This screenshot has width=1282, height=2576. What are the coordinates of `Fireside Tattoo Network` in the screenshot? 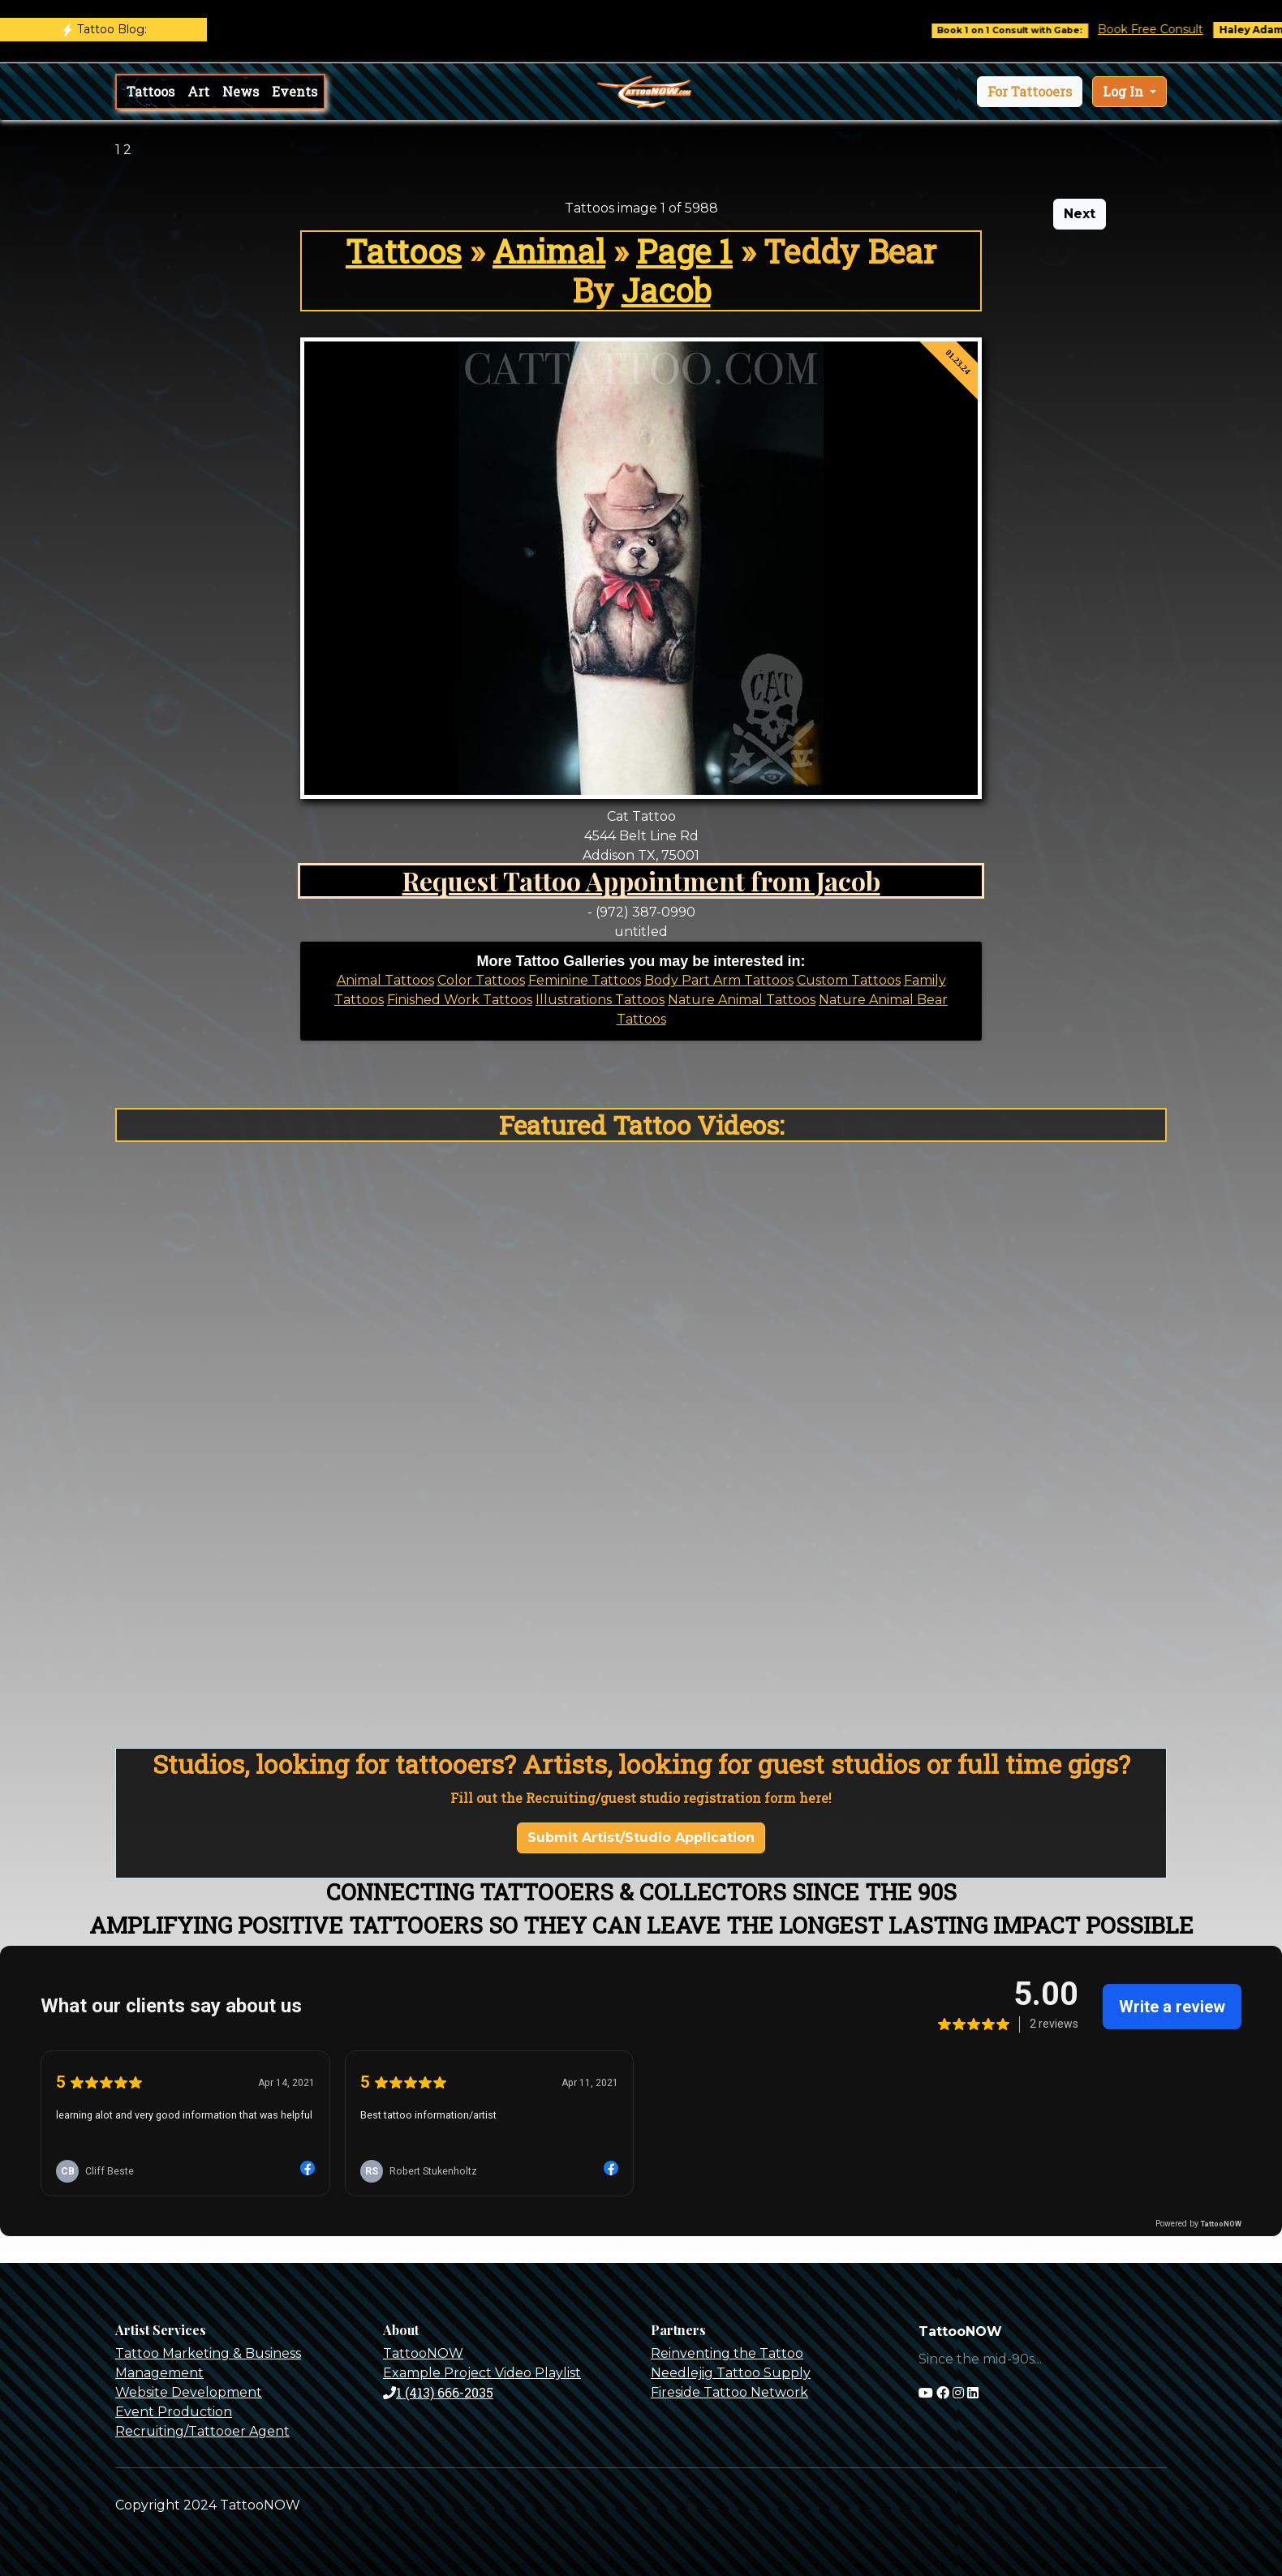 It's located at (729, 2392).